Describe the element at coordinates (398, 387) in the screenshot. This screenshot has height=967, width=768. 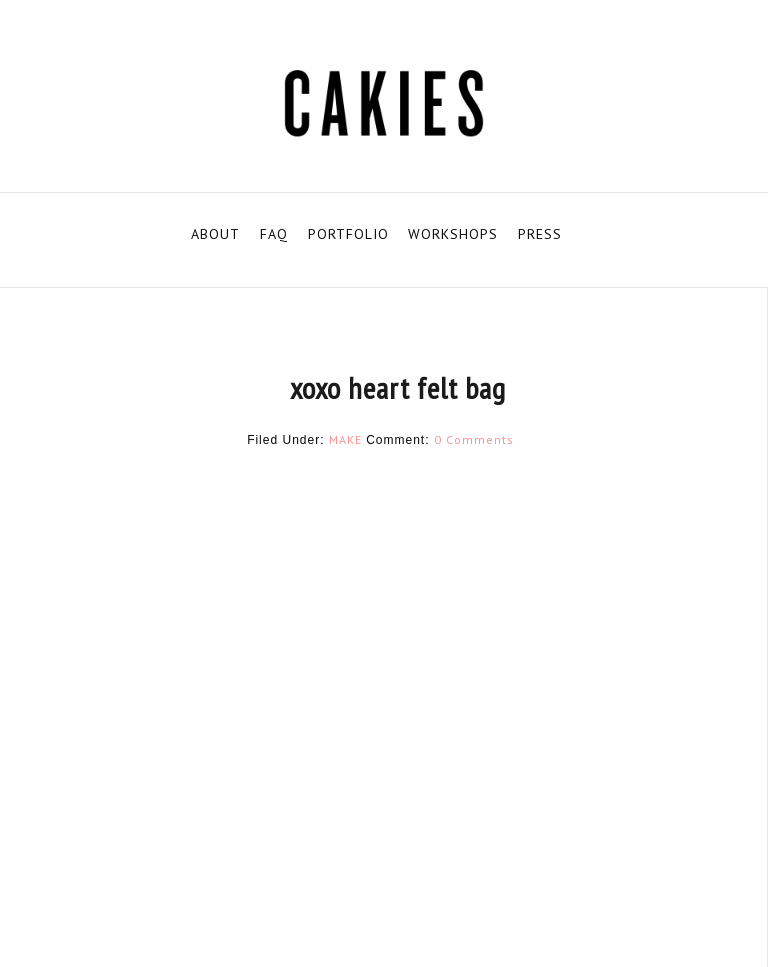
I see `xoxo heart felt bag` at that location.